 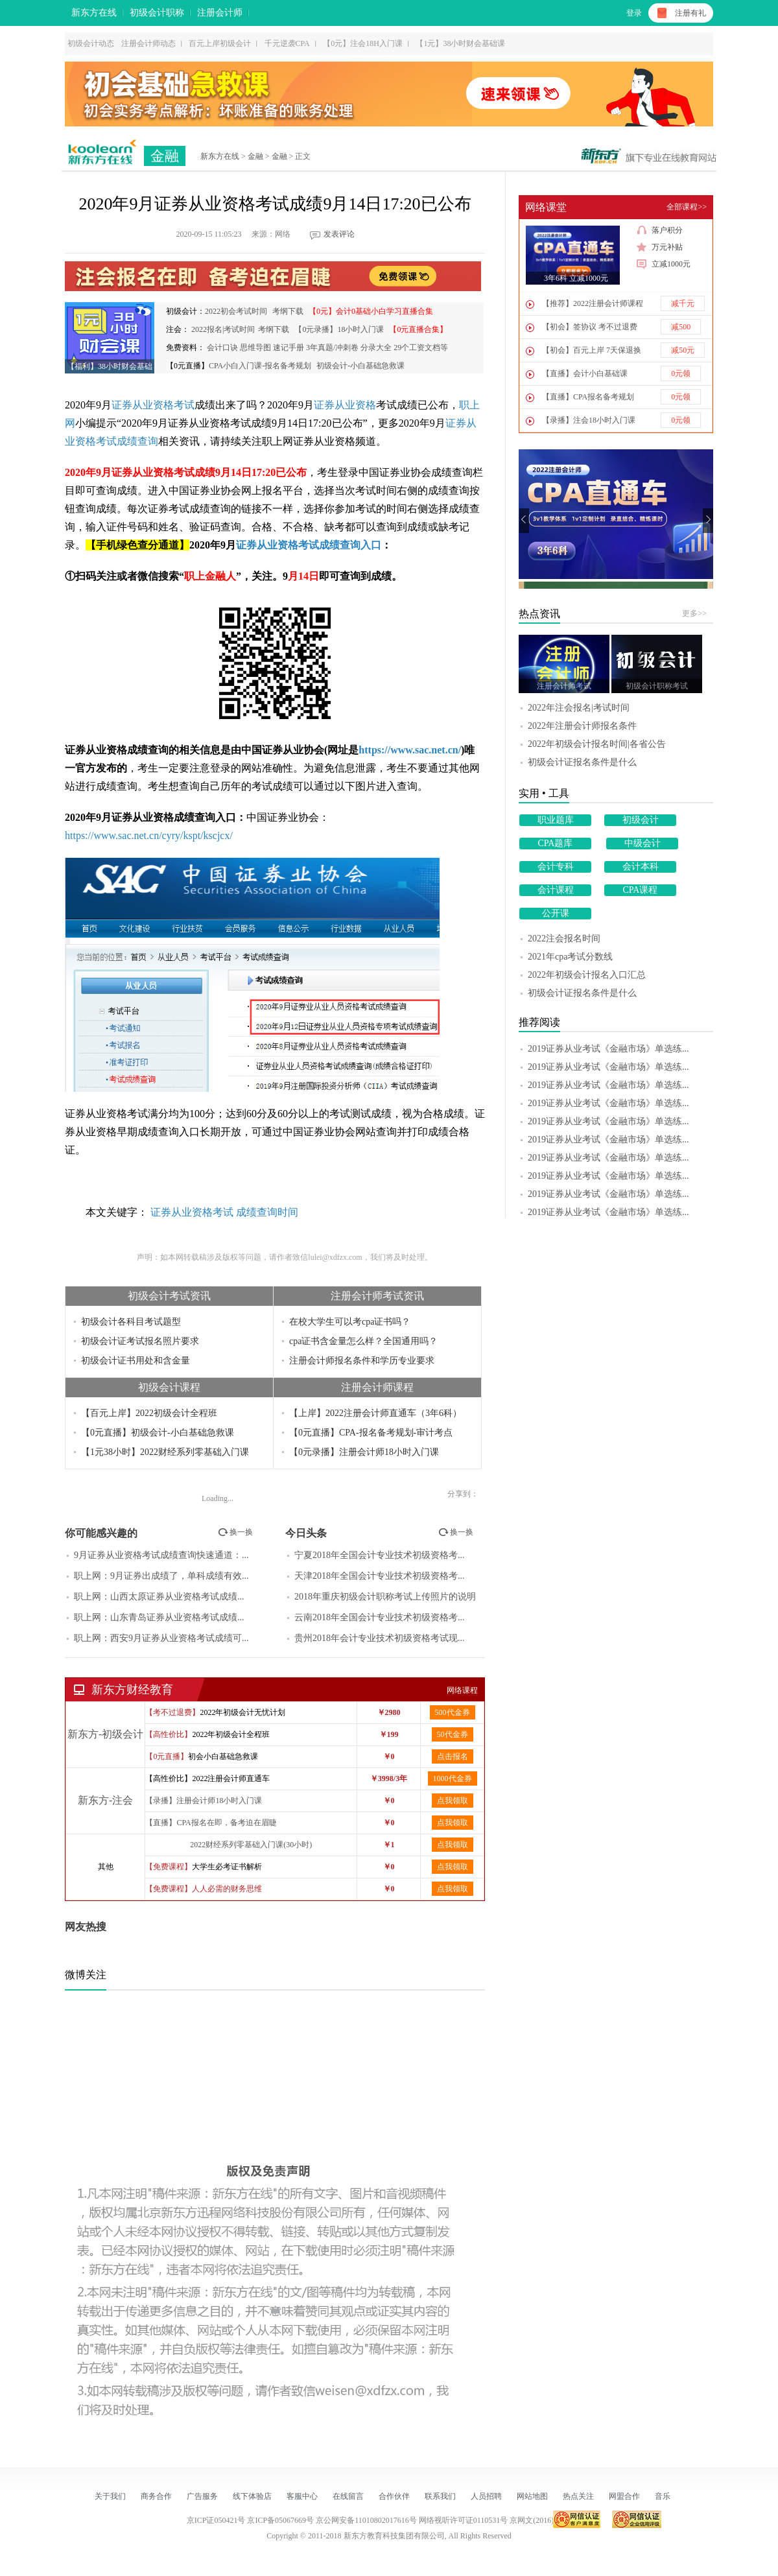 What do you see at coordinates (532, 2496) in the screenshot?
I see `网站地图` at bounding box center [532, 2496].